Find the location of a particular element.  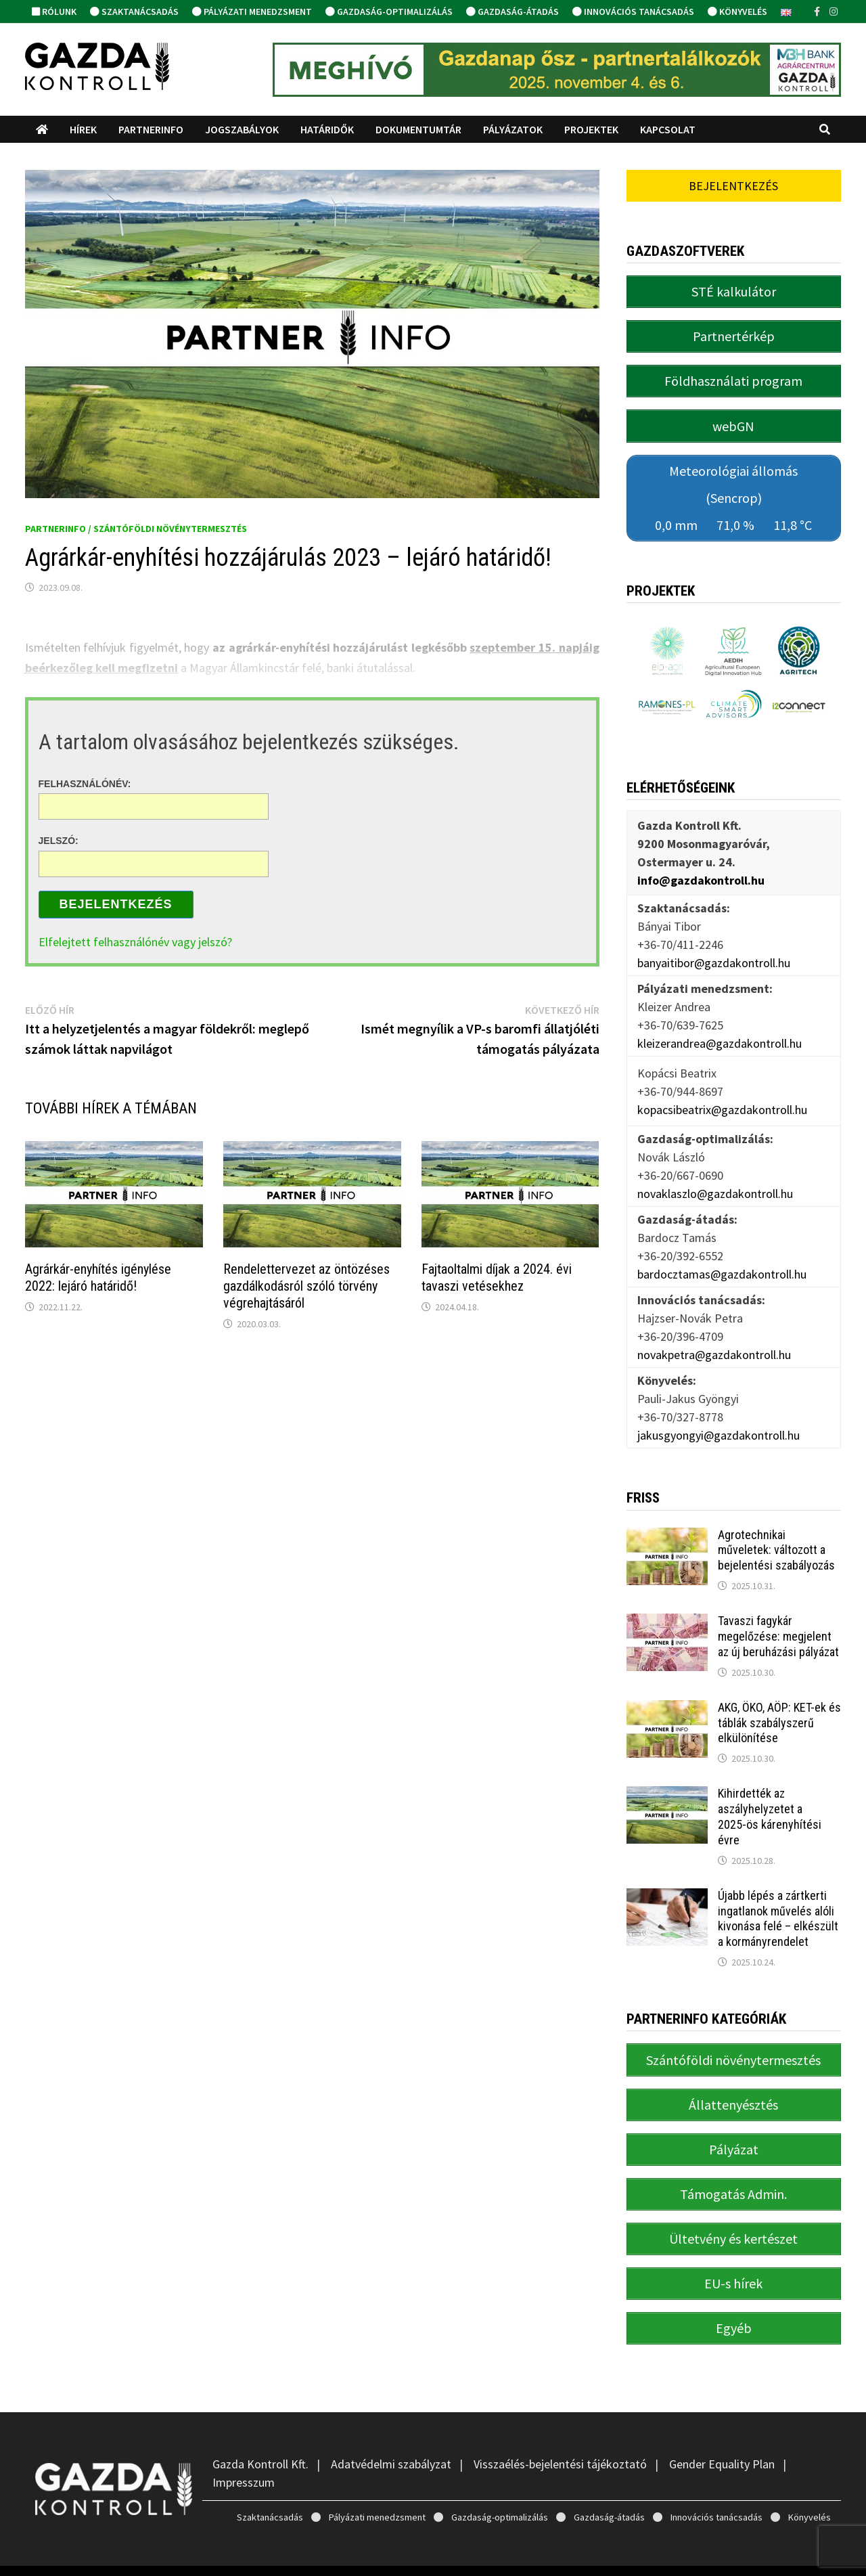

Gazda Kontroll is located at coordinates (143, 2554).